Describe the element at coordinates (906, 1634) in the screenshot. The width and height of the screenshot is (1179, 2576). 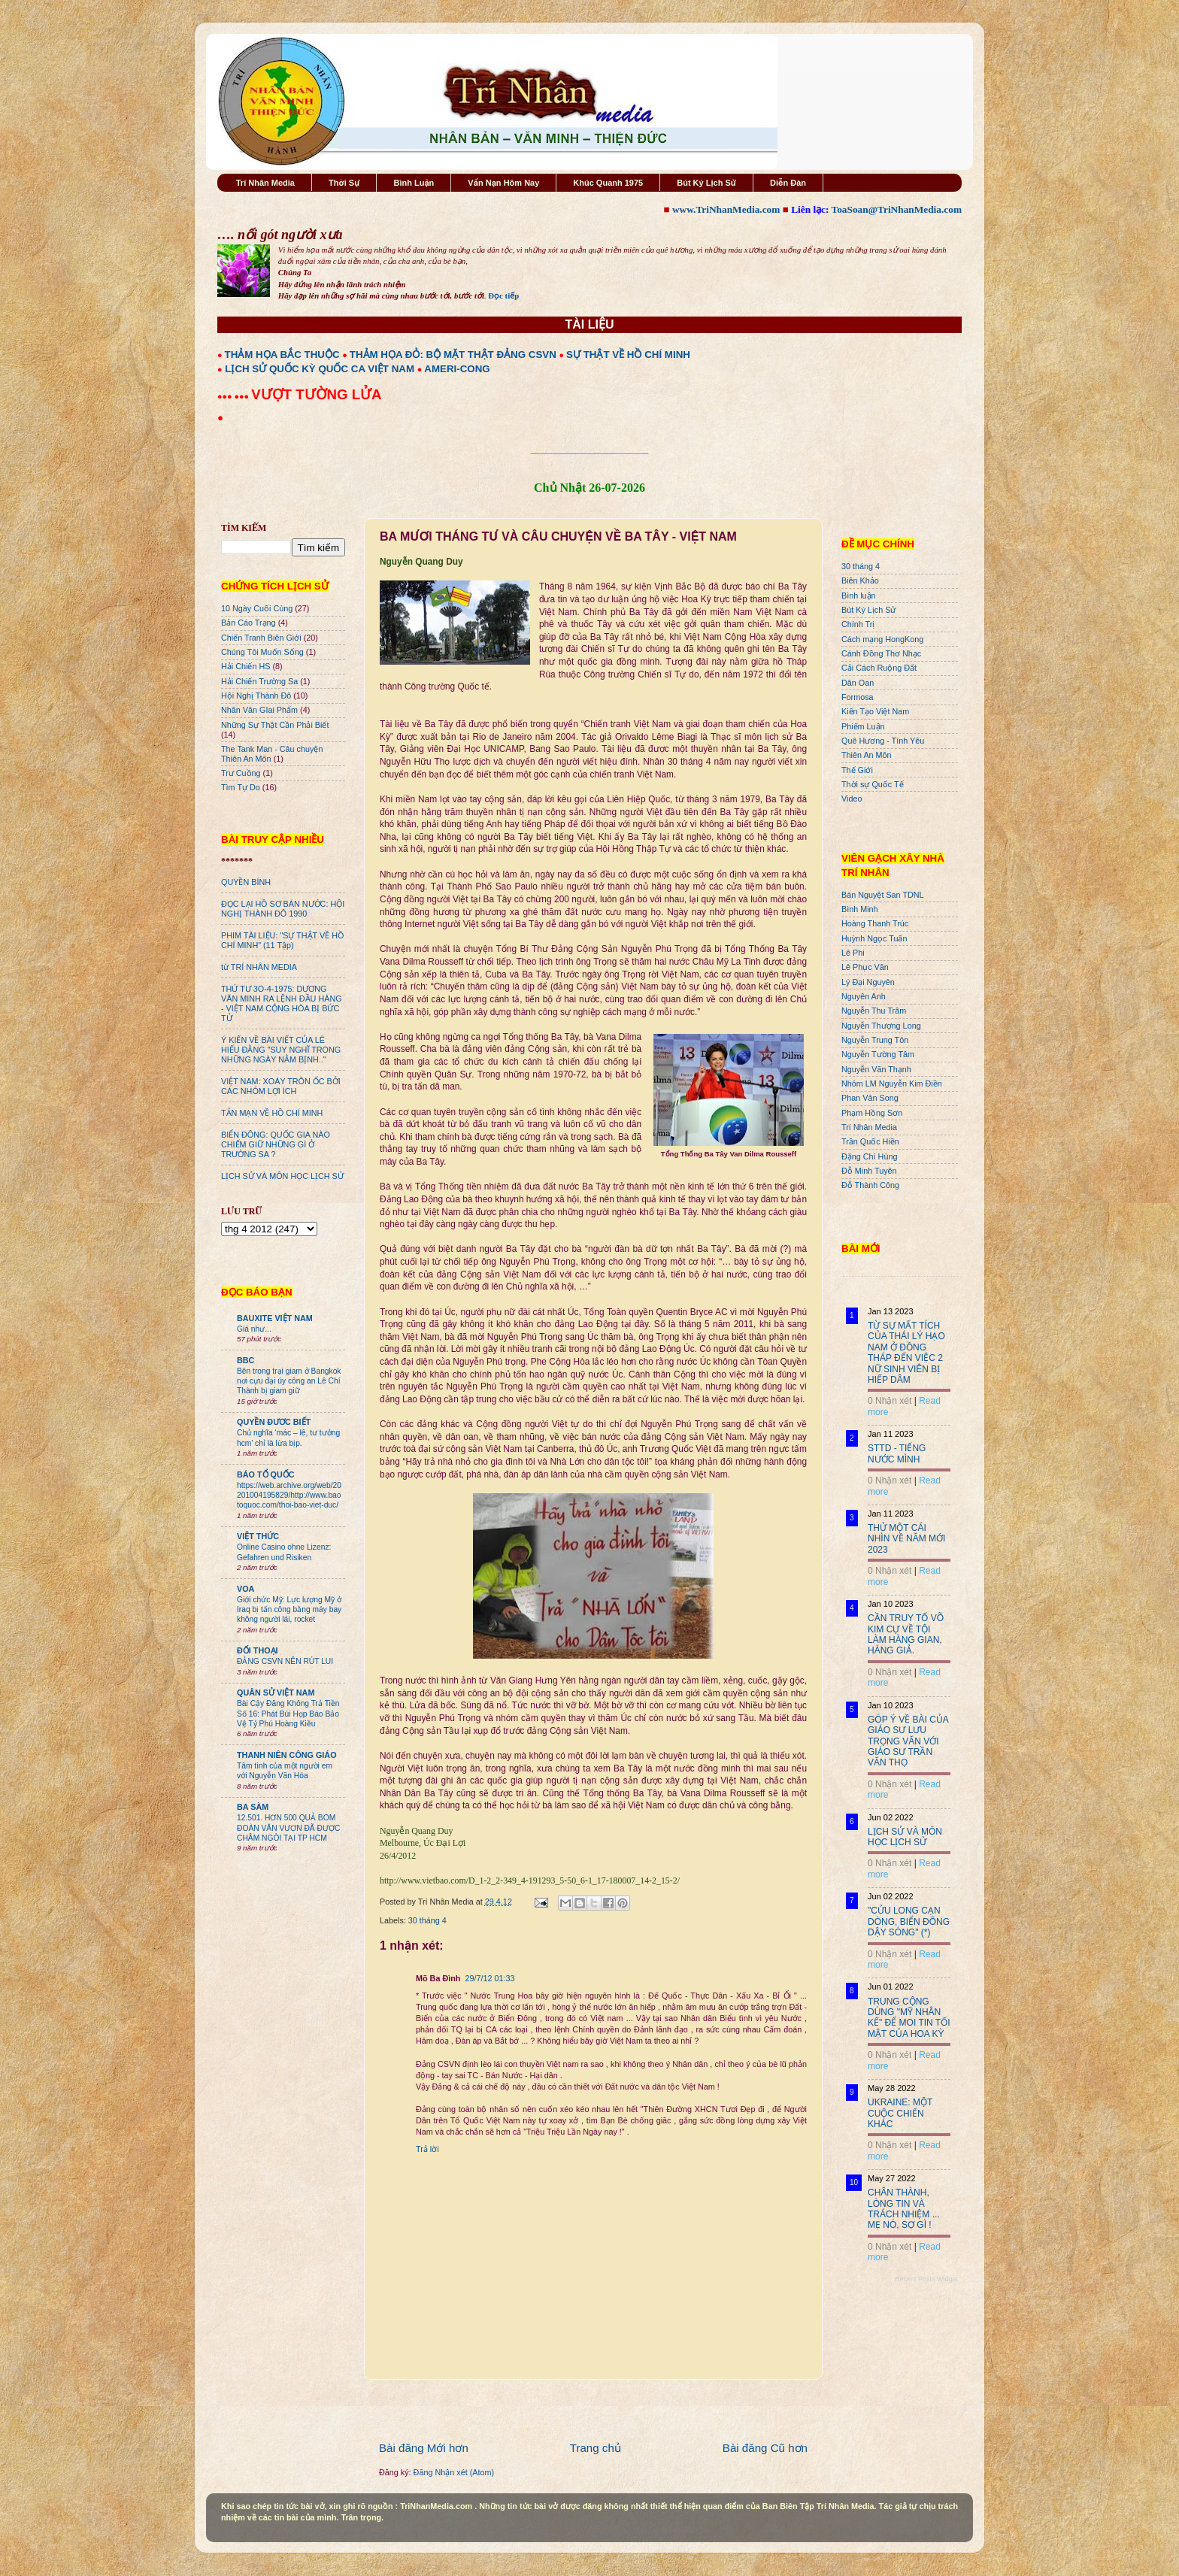
I see `CẦN TRUY TỐ VÕ KIM CỰ VỀ TỘI LÀM HÀNG GIAN, HÀNG GIẢ.` at that location.